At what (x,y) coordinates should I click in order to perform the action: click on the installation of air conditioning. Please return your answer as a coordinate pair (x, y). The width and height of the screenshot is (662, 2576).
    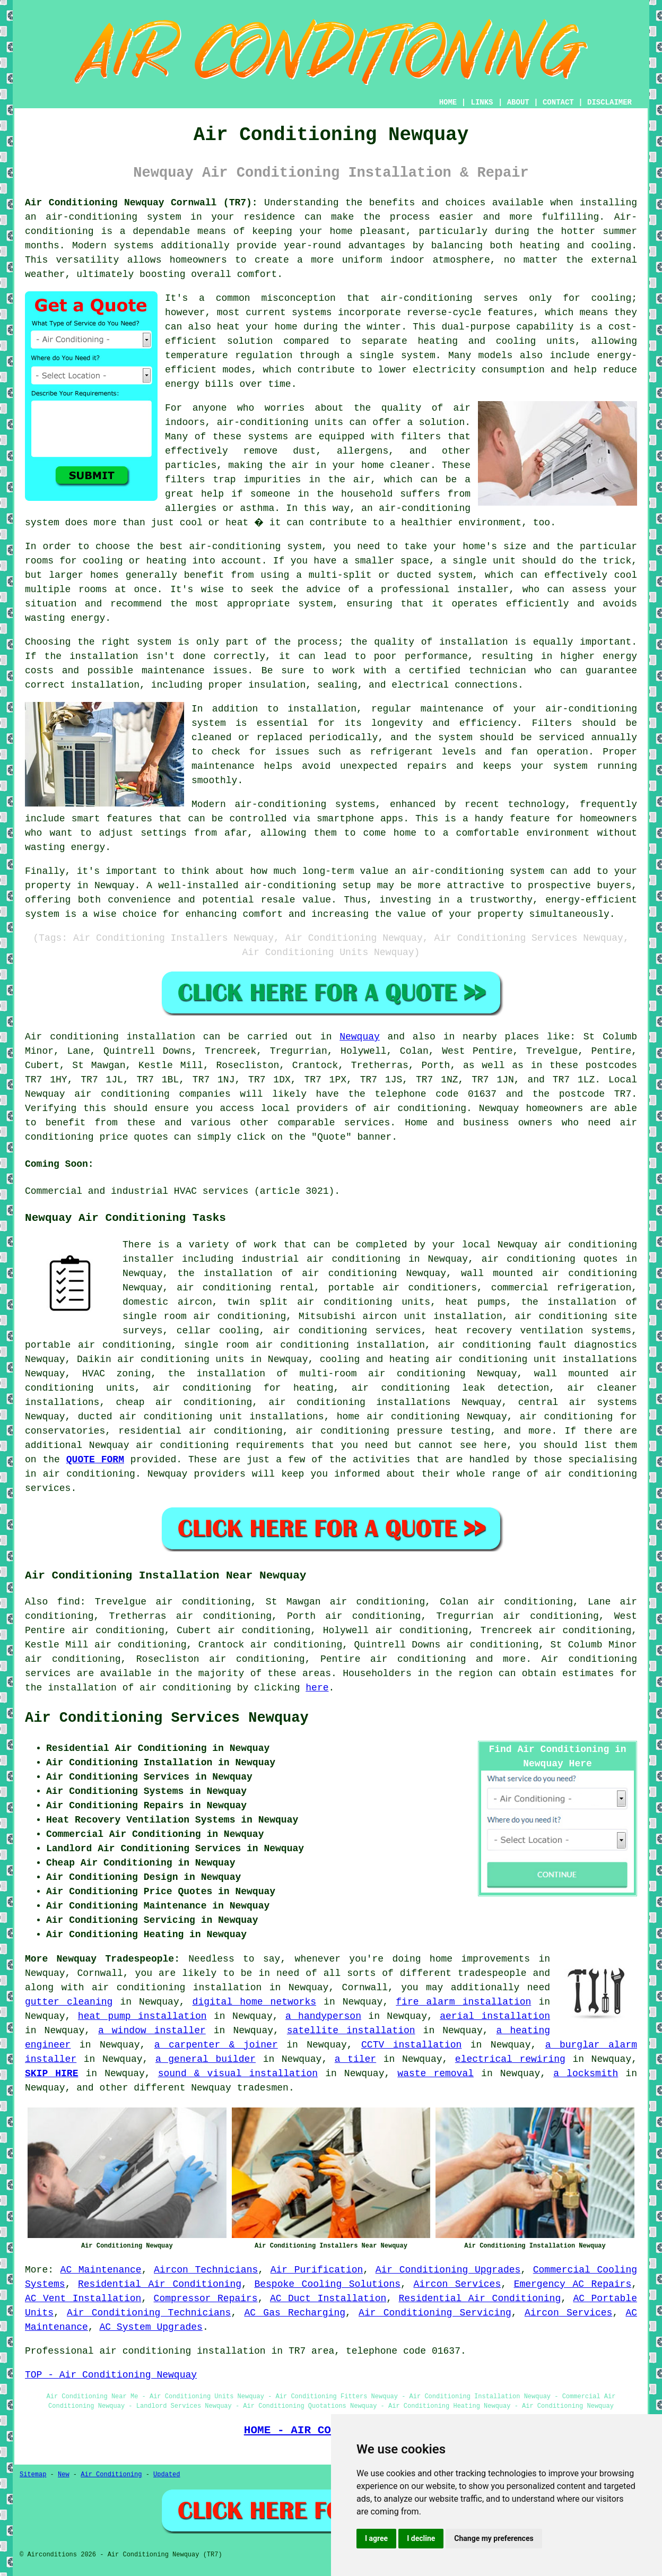
    Looking at the image, I should click on (287, 1273).